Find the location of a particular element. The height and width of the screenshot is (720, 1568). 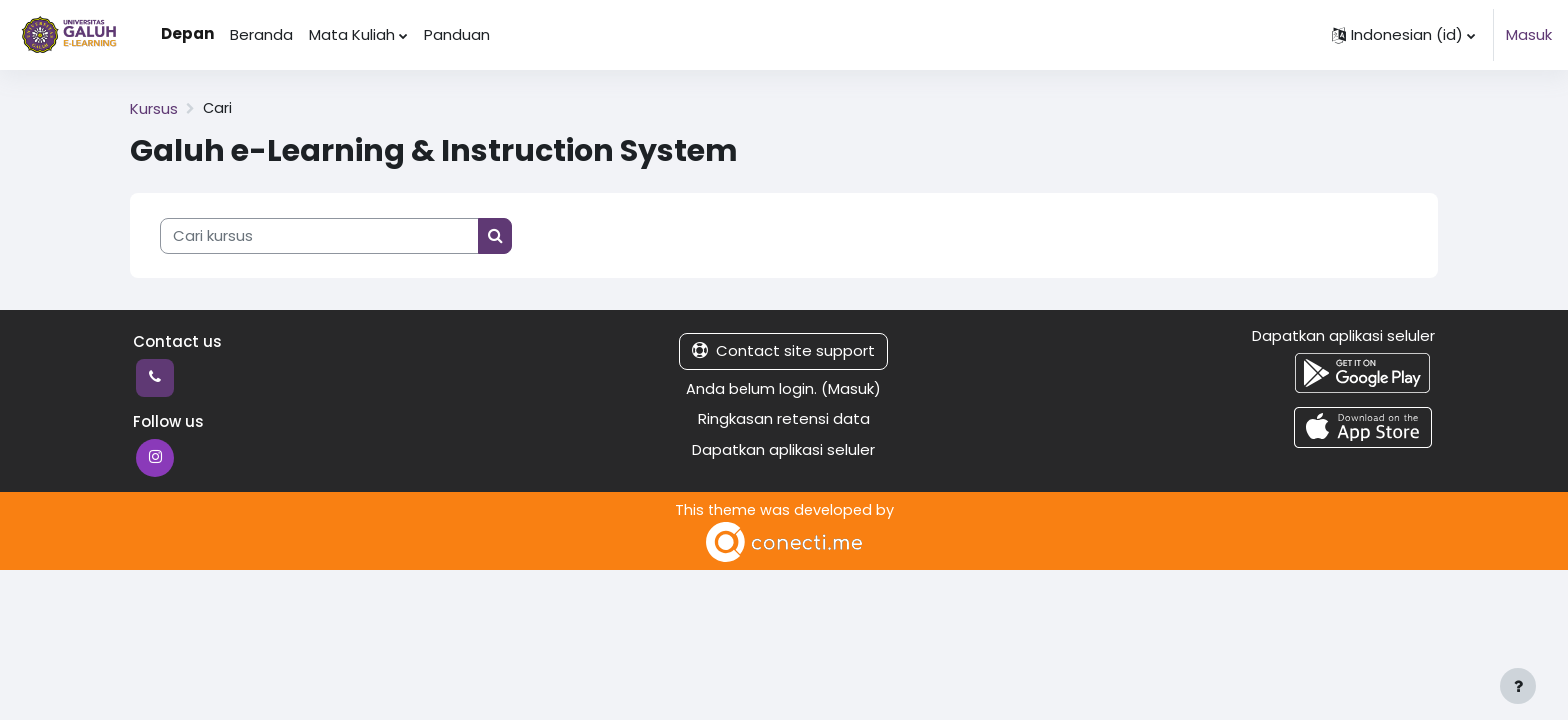

Panduan [menuitem] is located at coordinates (457, 34).